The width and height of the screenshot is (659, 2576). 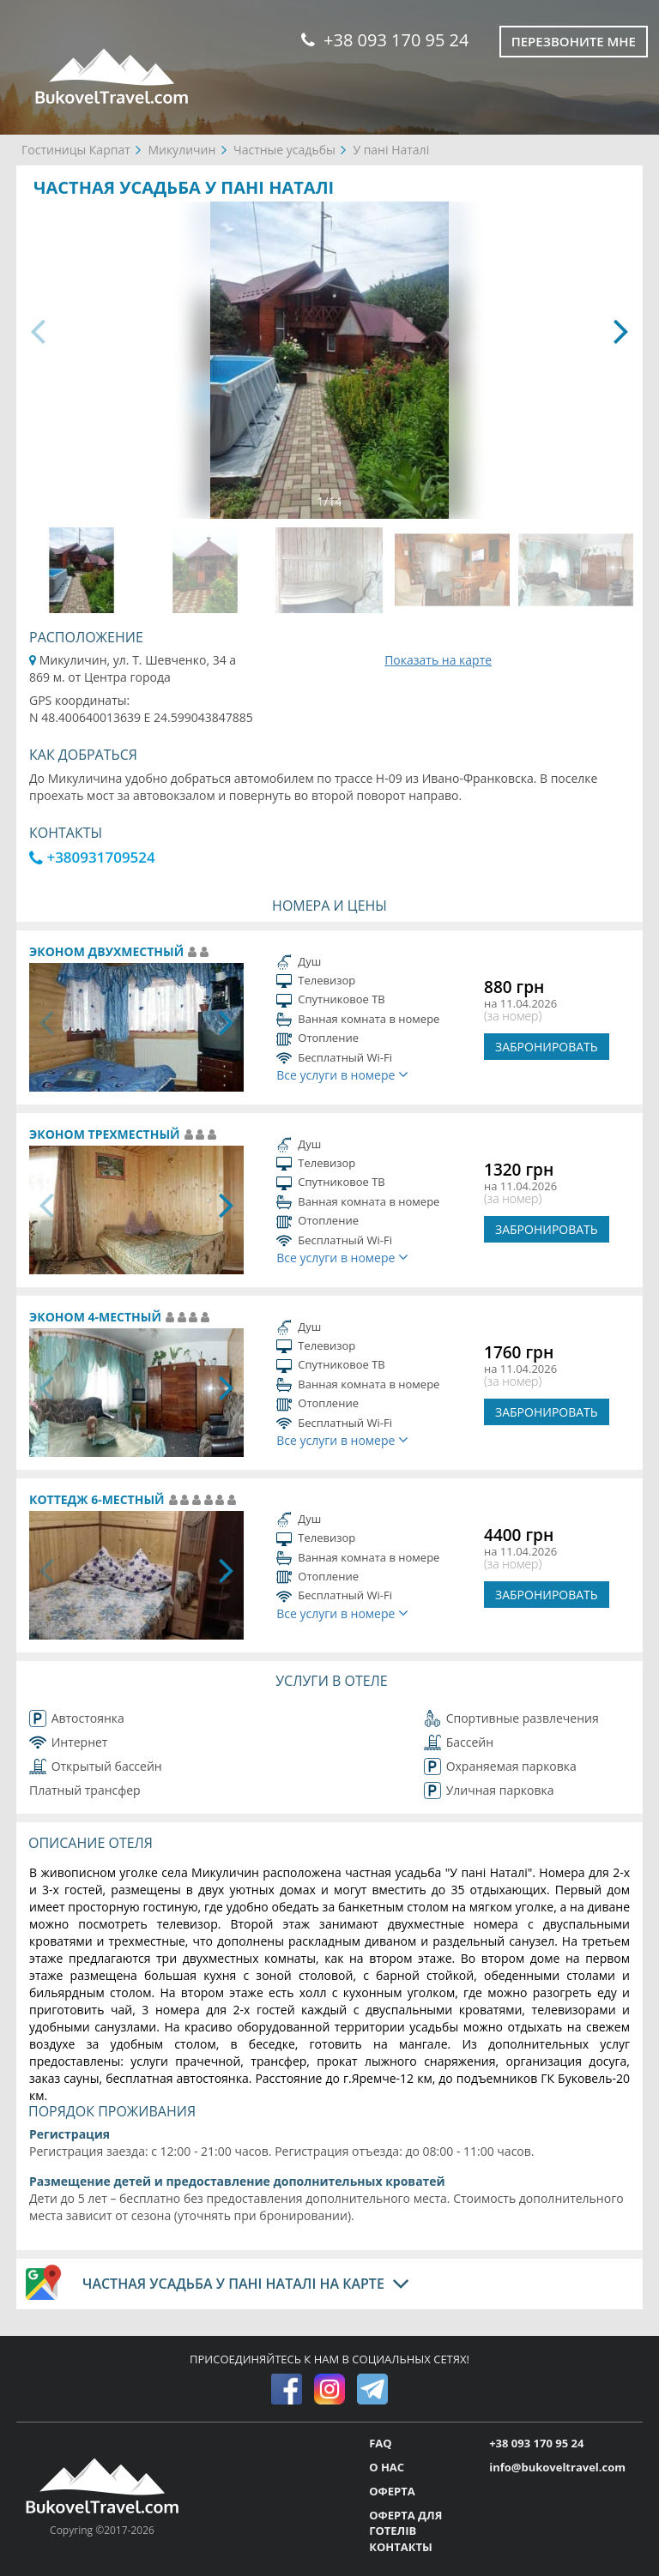 I want to click on +380931709524, so click(x=92, y=857).